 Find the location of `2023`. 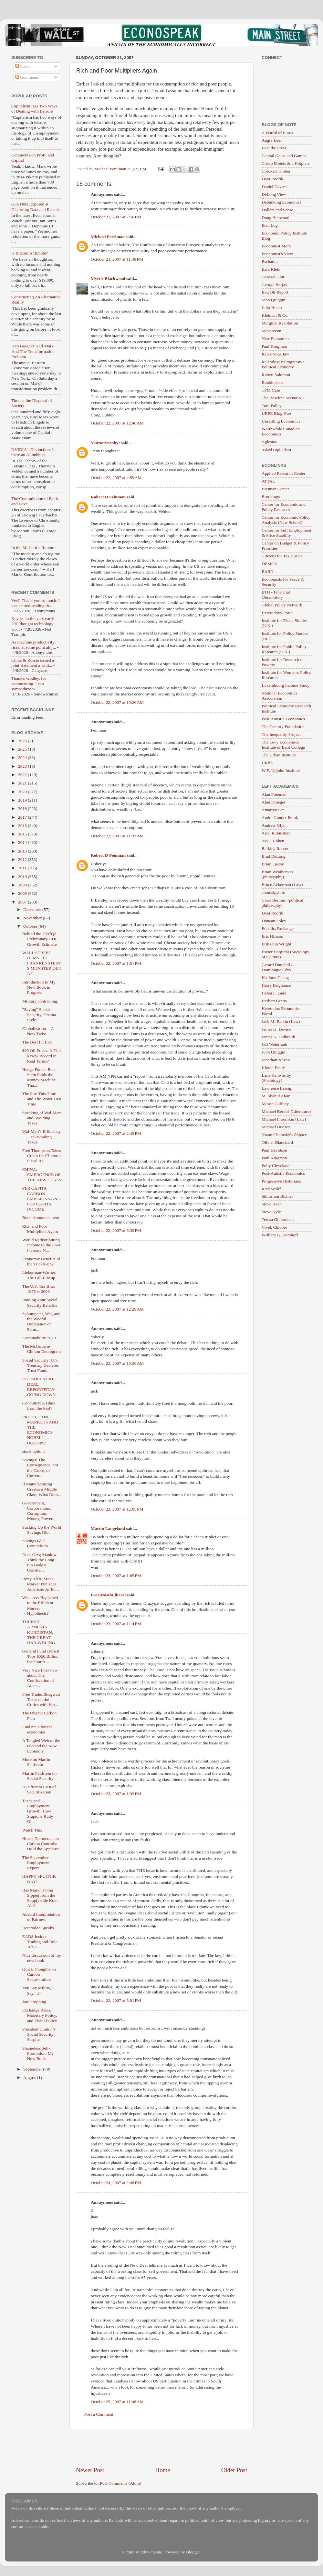

2023 is located at coordinates (23, 766).